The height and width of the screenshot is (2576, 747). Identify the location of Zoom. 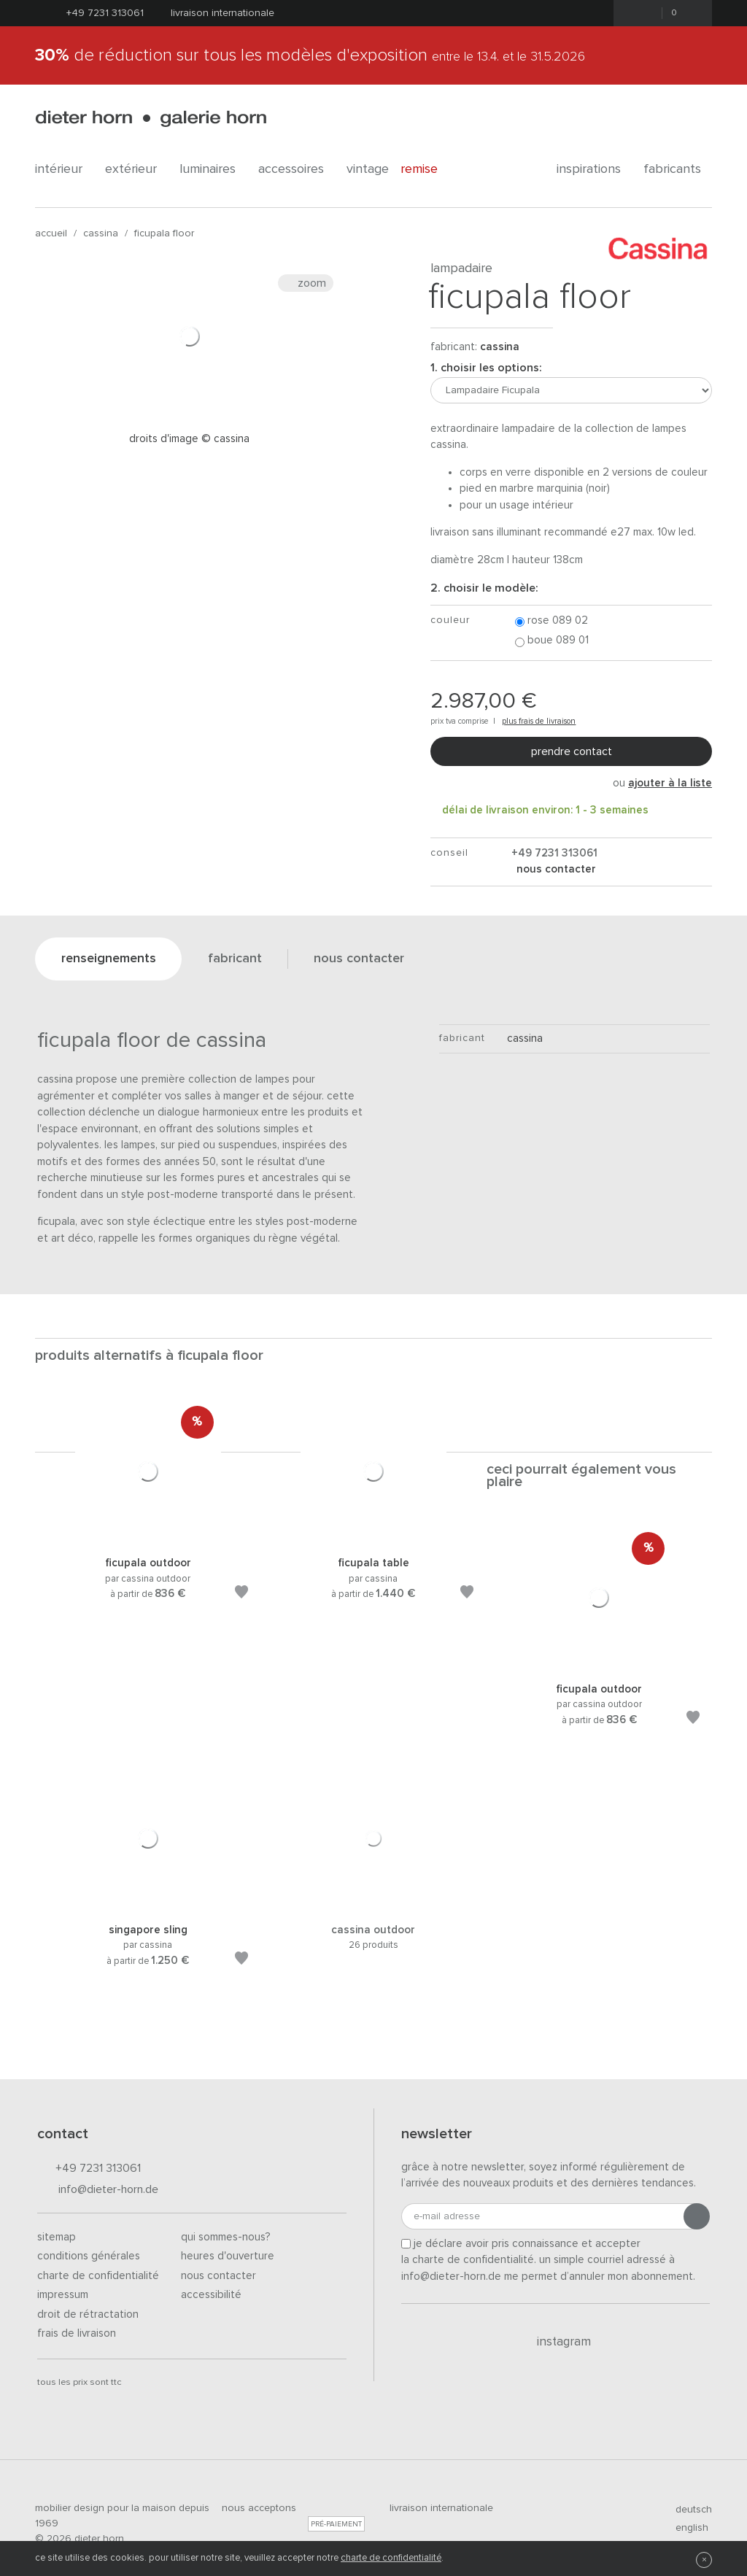
(305, 283).